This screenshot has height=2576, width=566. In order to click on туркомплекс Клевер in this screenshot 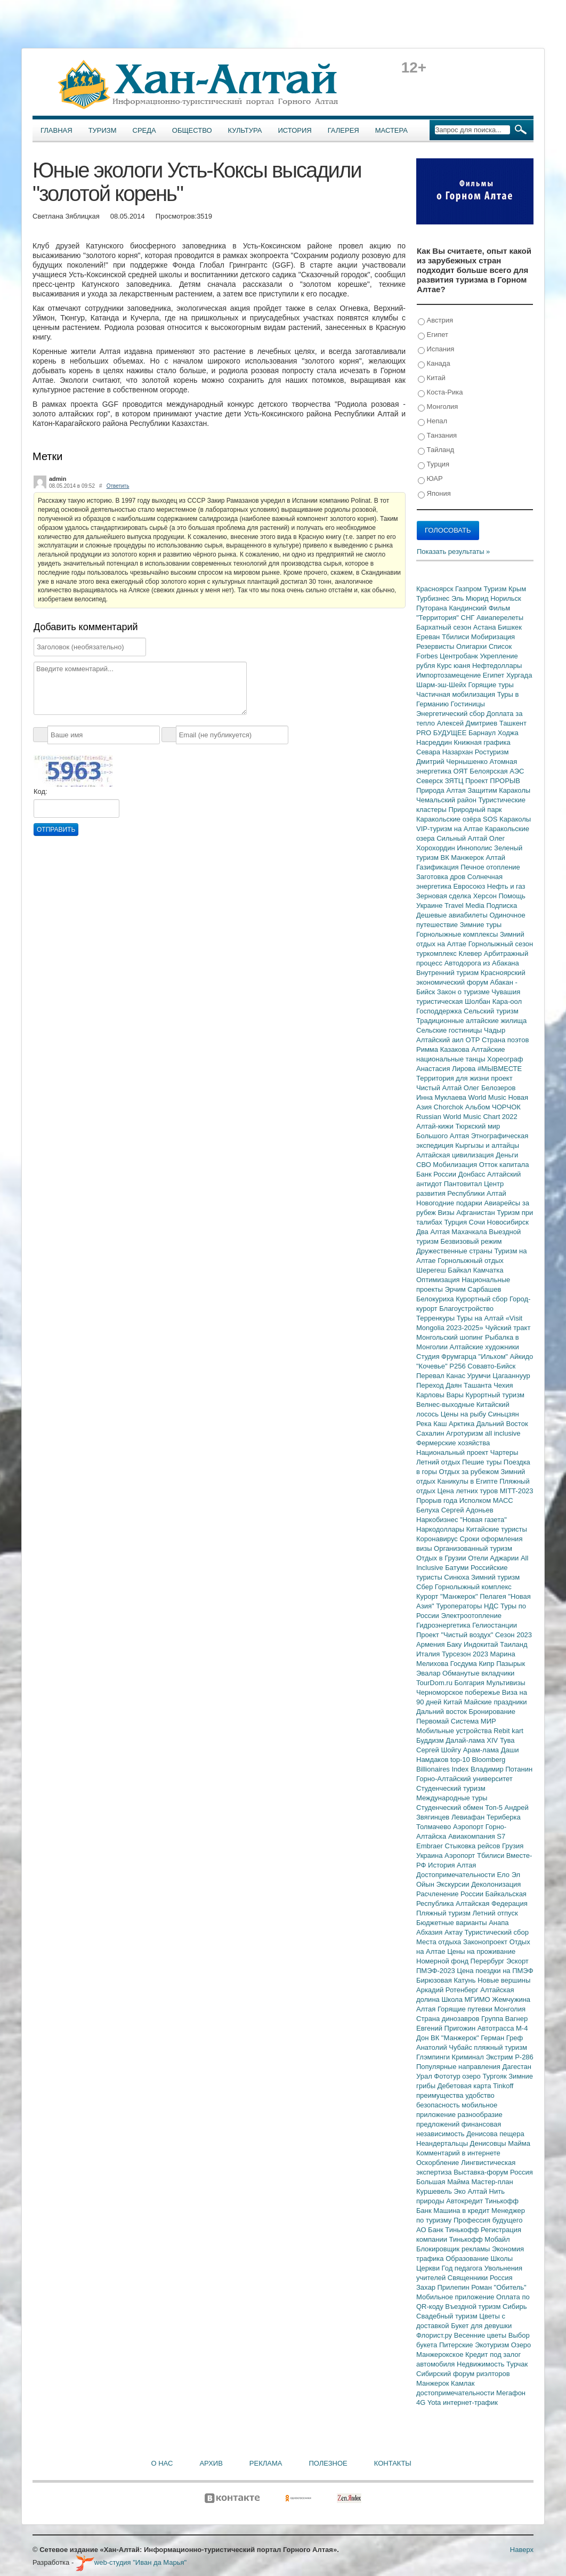, I will do `click(450, 953)`.